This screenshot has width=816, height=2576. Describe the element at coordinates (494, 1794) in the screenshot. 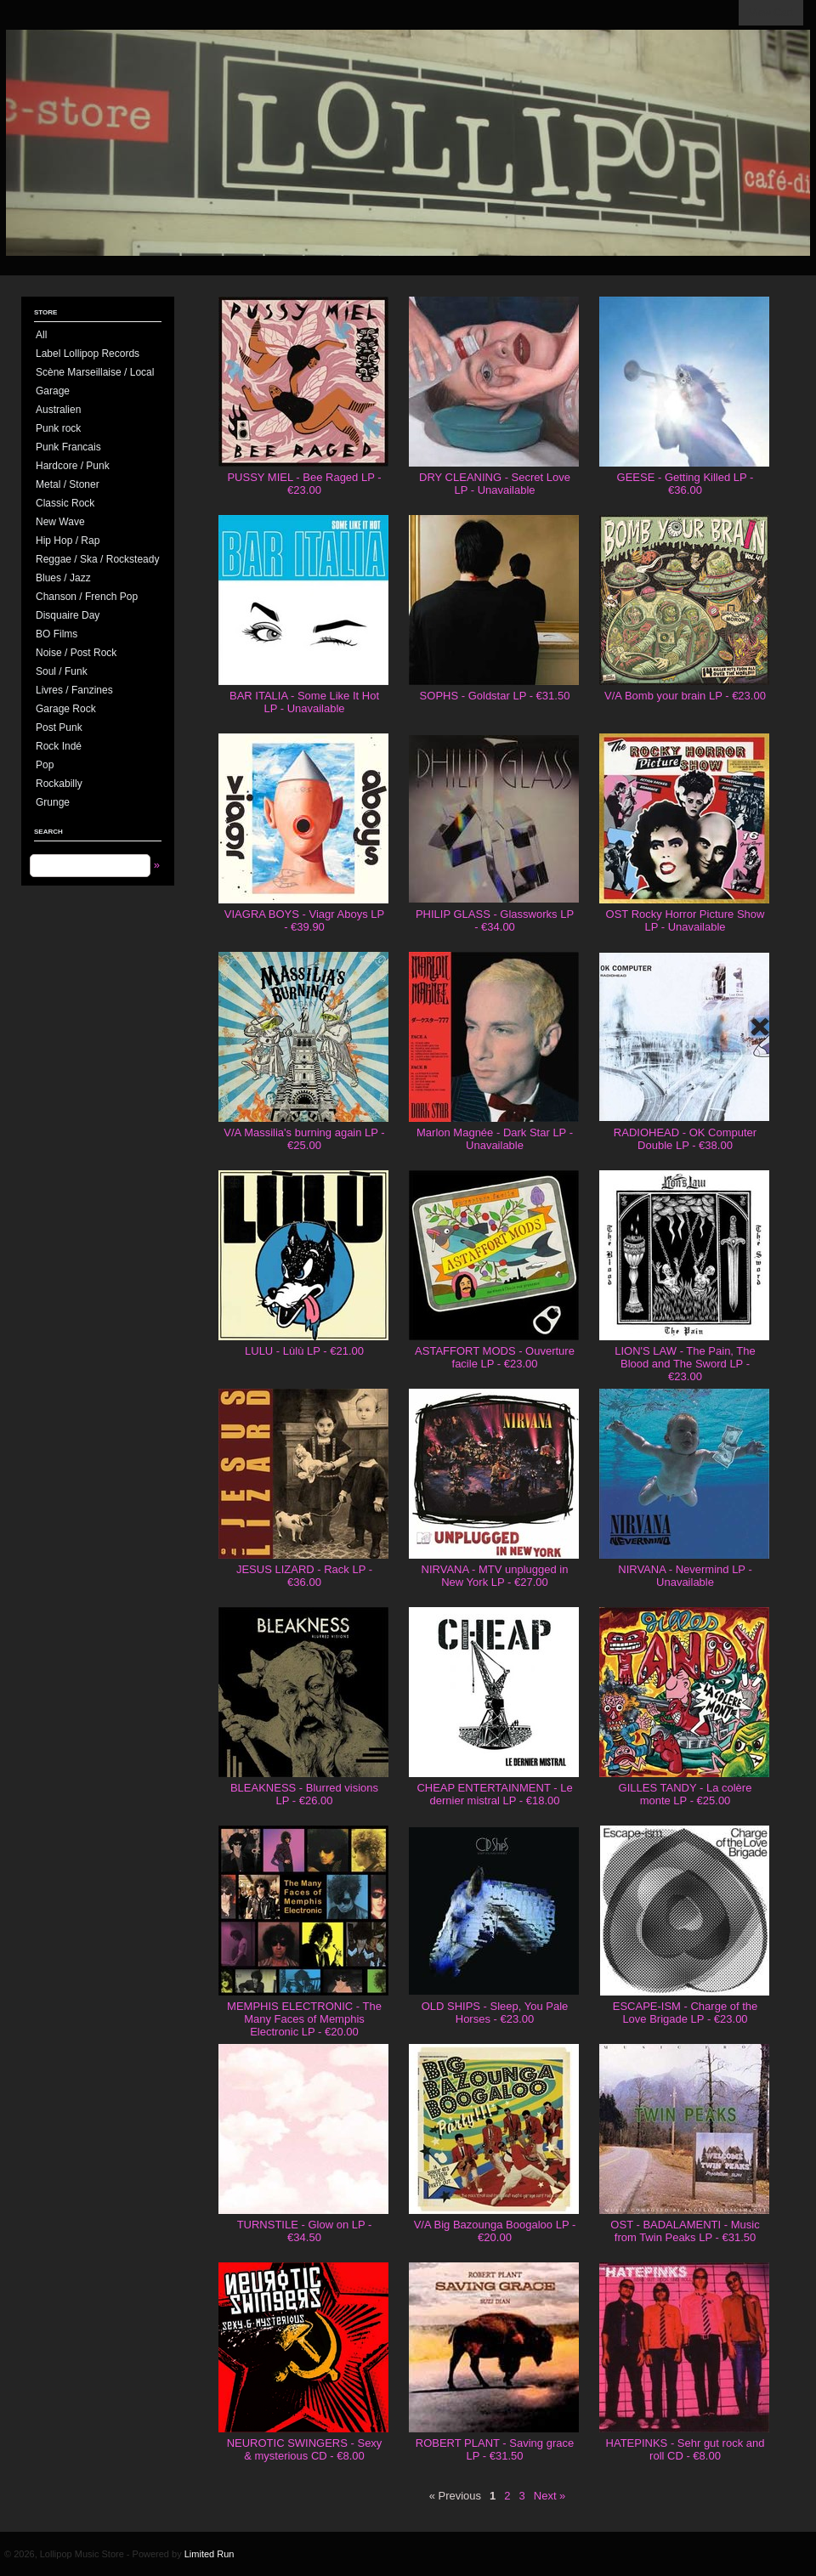

I see `CHEAP ENTERTAINMENT - Le dernier mistral LP - €18.00` at that location.